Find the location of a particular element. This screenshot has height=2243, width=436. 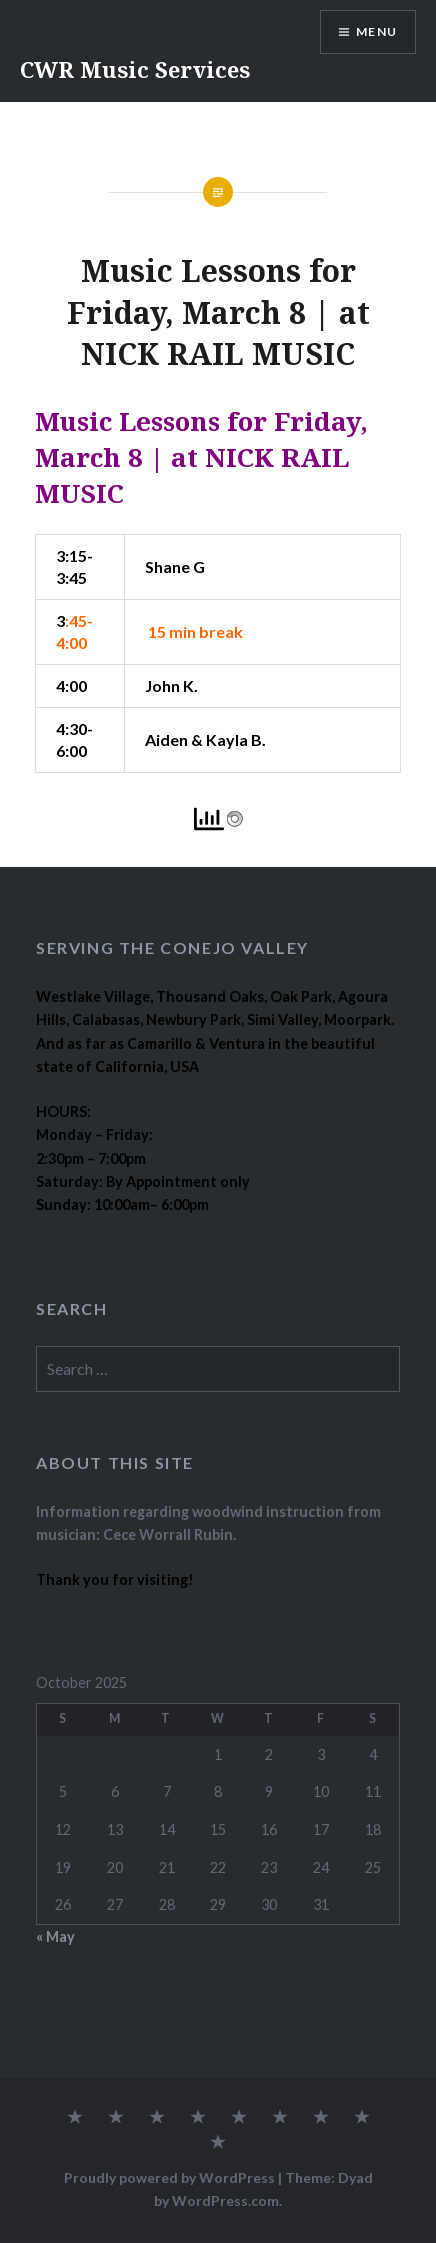

Proudly powered by WordPress is located at coordinates (169, 2177).